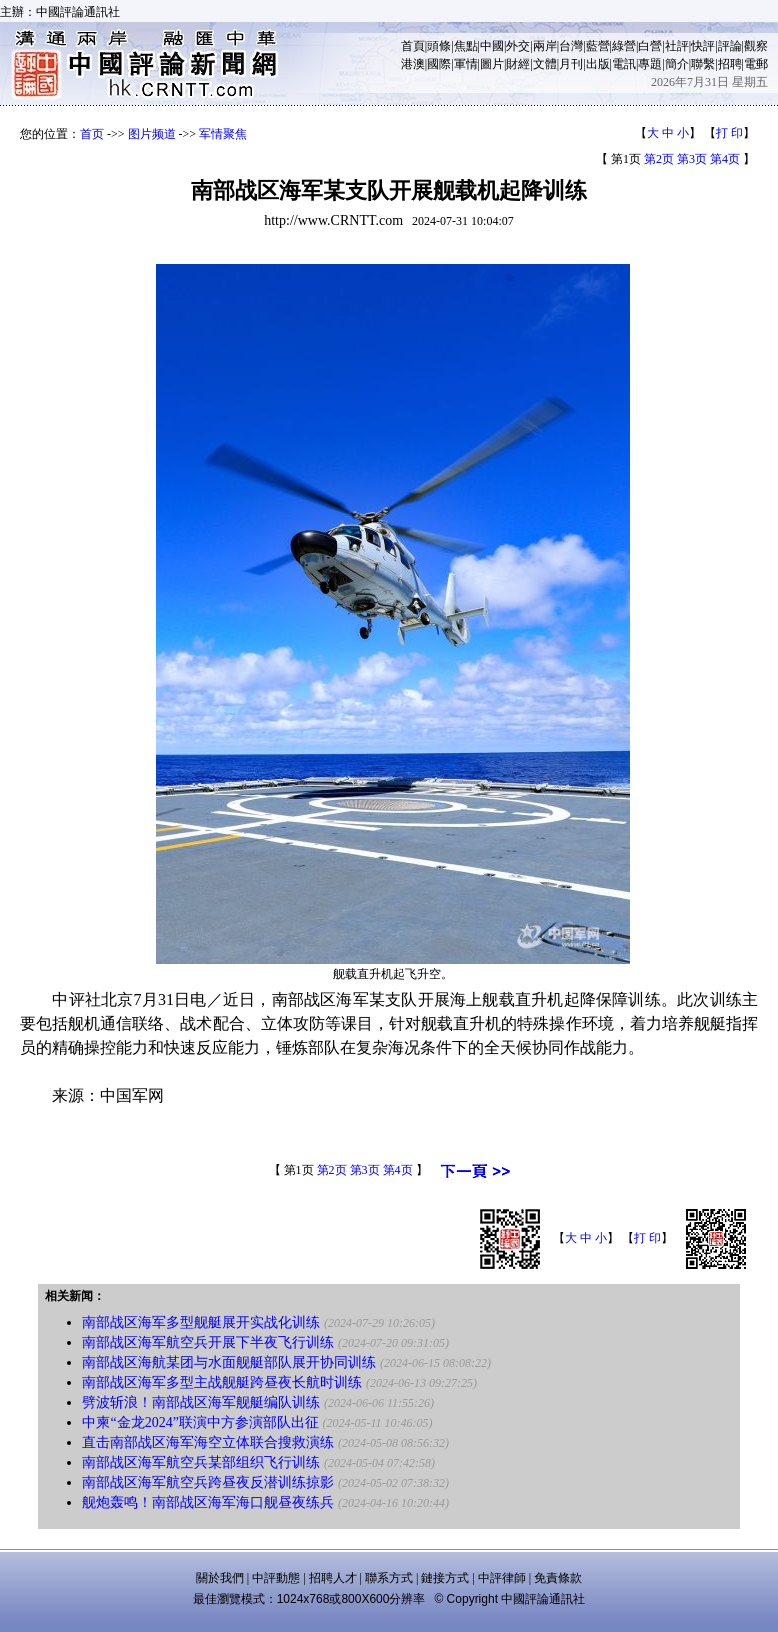  I want to click on 第3页, so click(692, 159).